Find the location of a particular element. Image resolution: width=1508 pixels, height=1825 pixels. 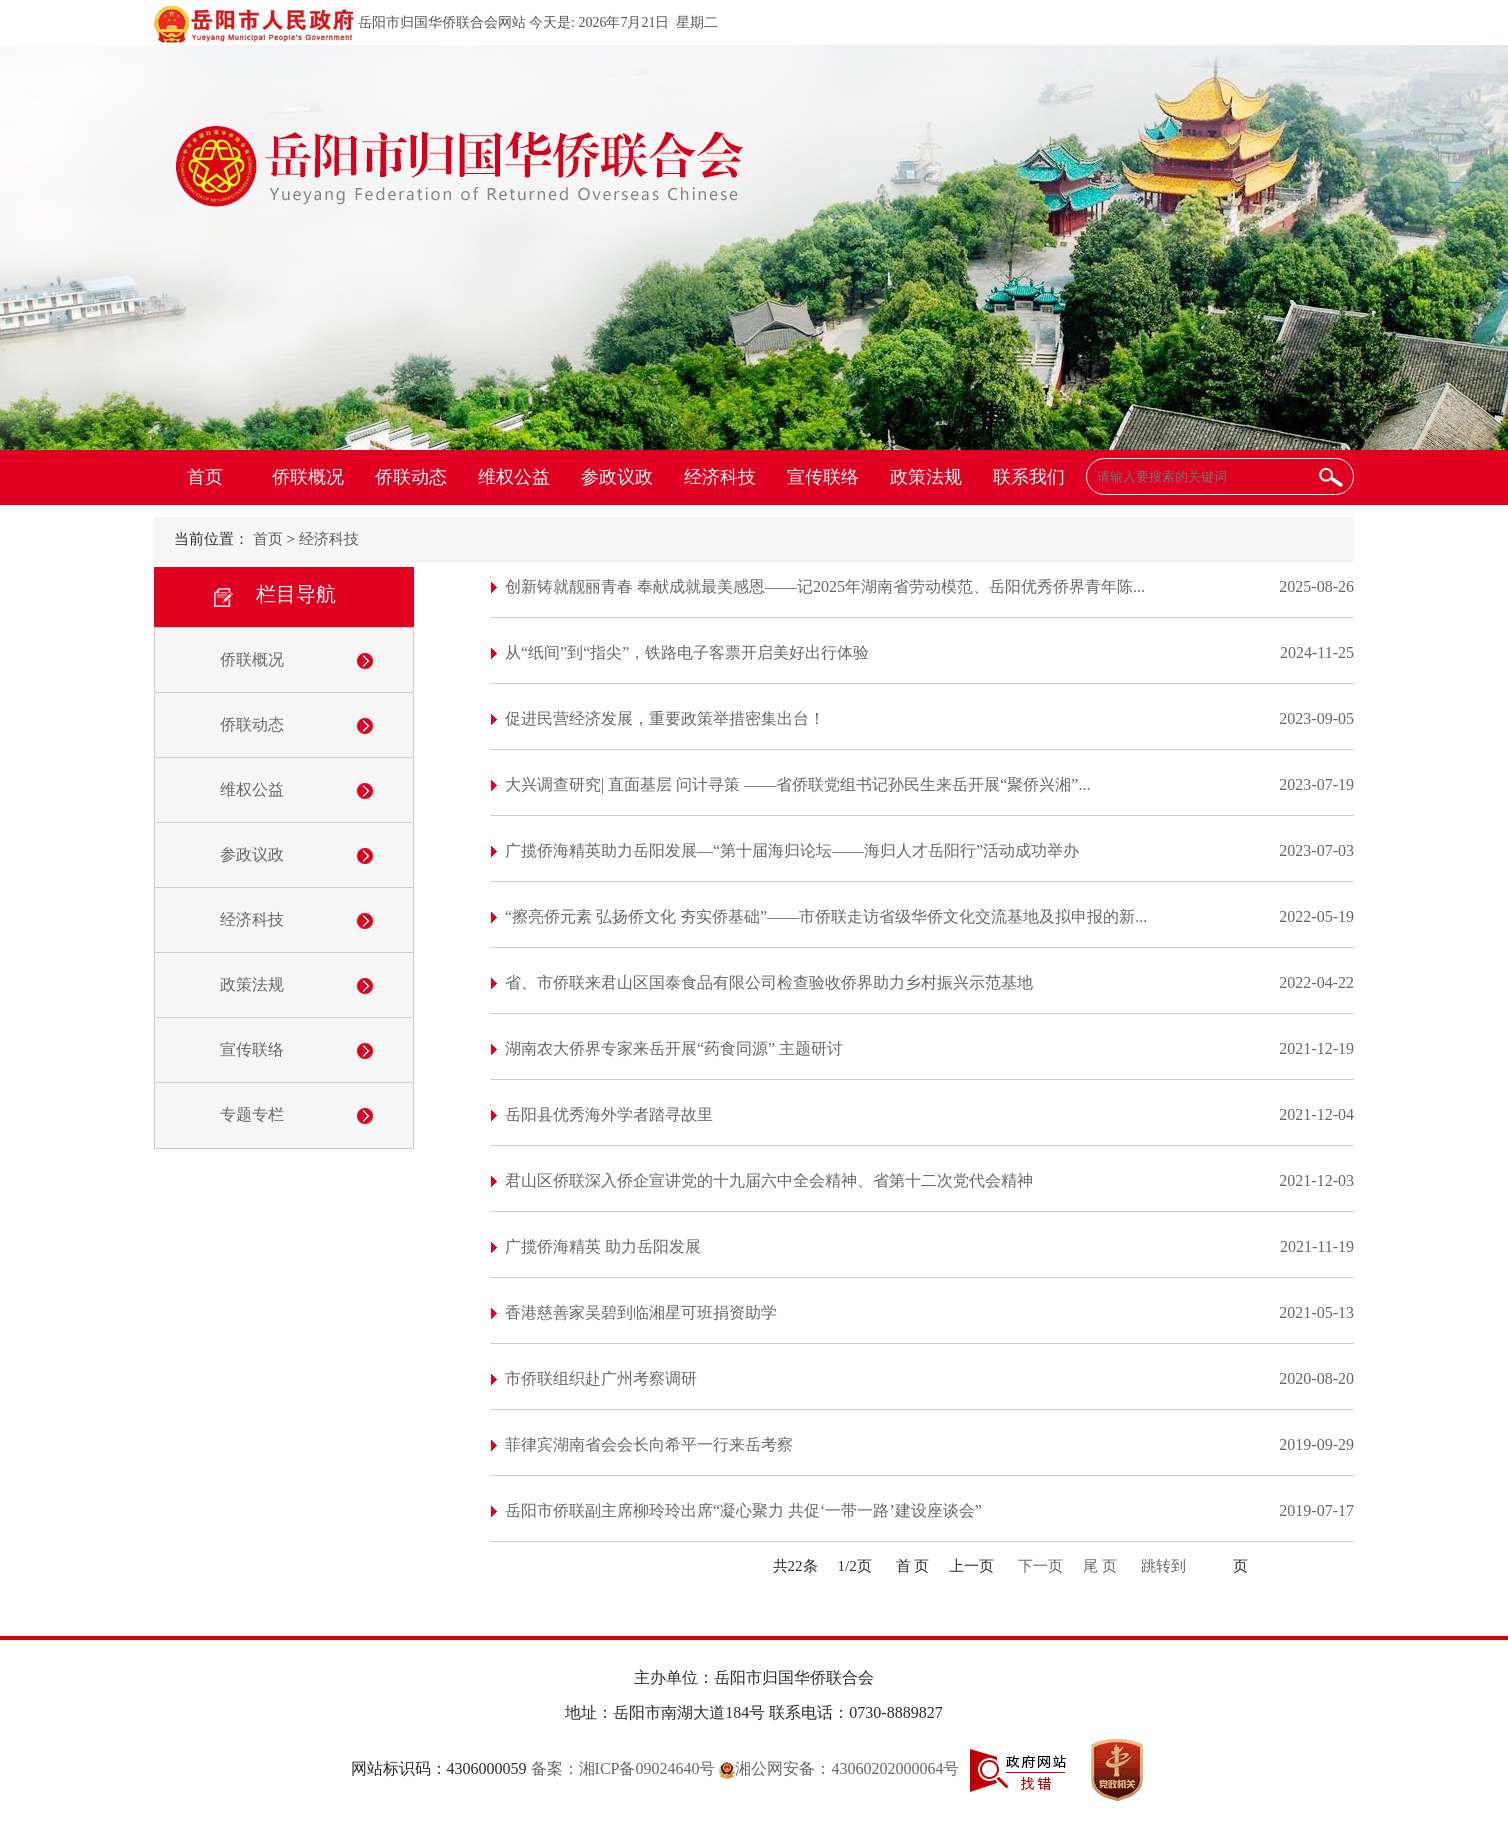

下一页 is located at coordinates (1040, 1566).